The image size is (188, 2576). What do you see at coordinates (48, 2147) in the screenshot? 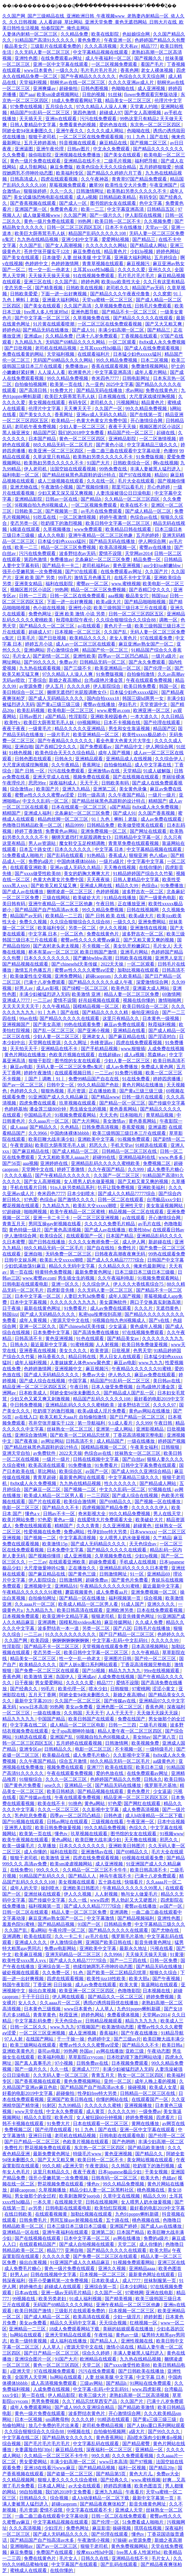
I see `野花视频免费在线观看` at bounding box center [48, 2147].